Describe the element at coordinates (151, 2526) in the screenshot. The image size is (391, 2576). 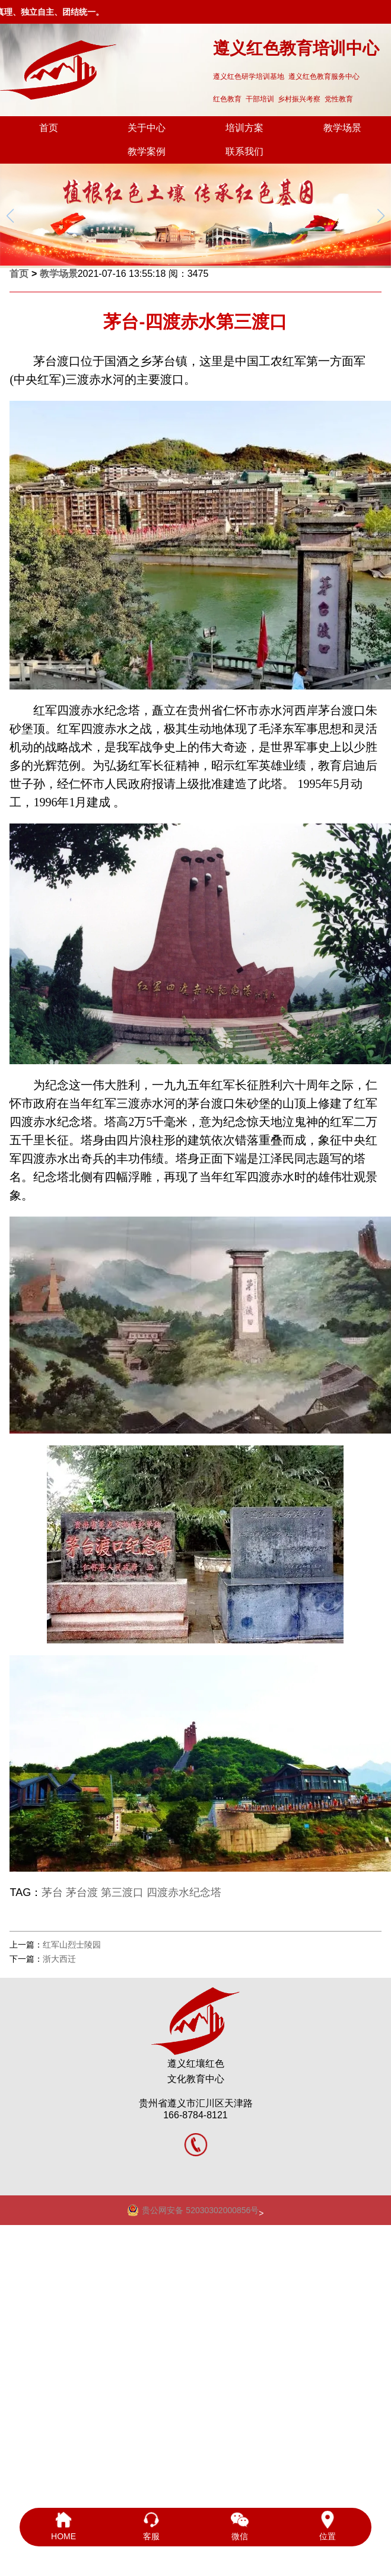
I see `客服` at that location.